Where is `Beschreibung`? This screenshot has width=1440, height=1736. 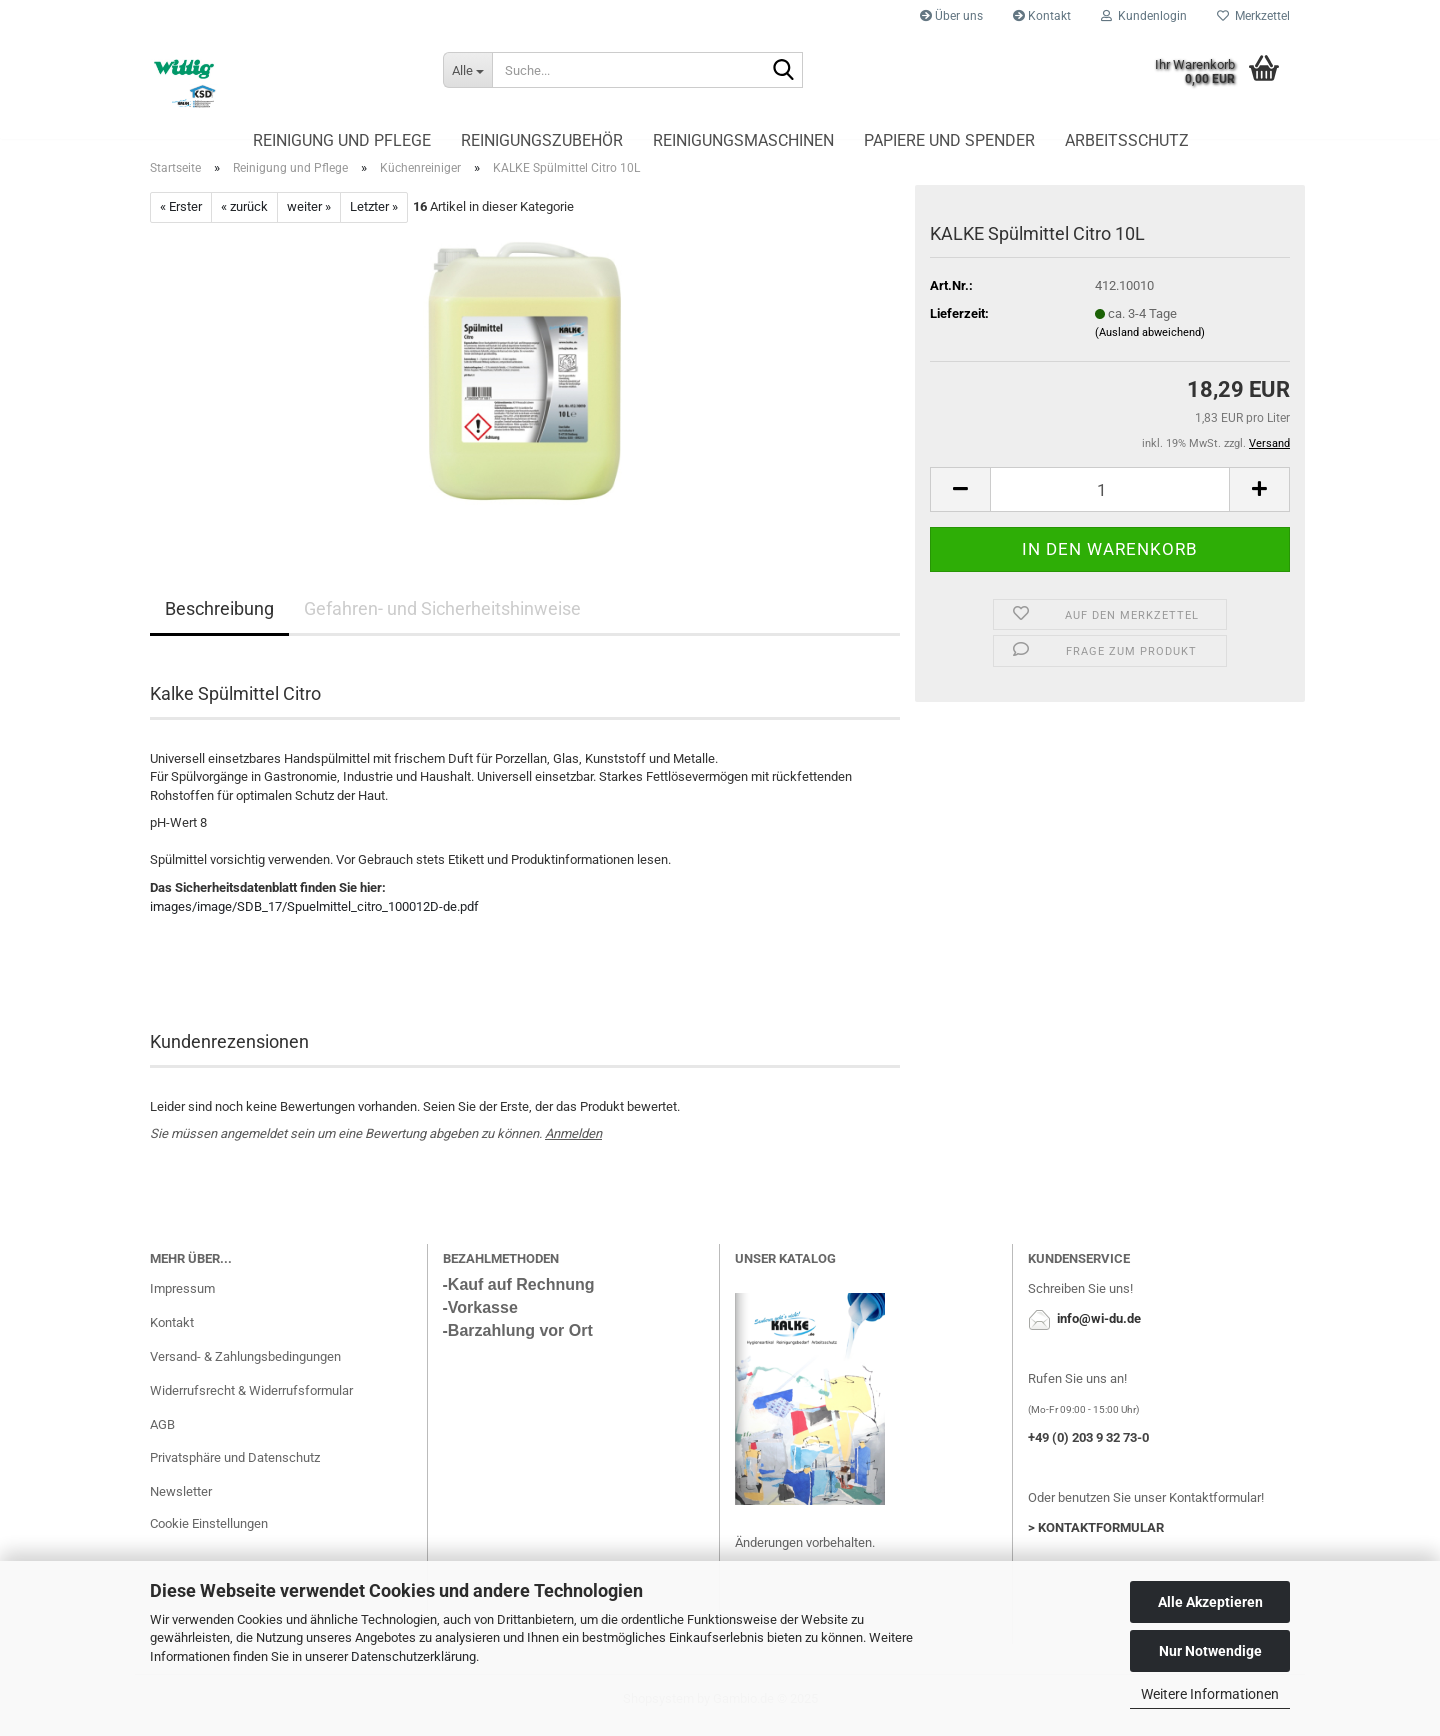 Beschreibung is located at coordinates (219, 619).